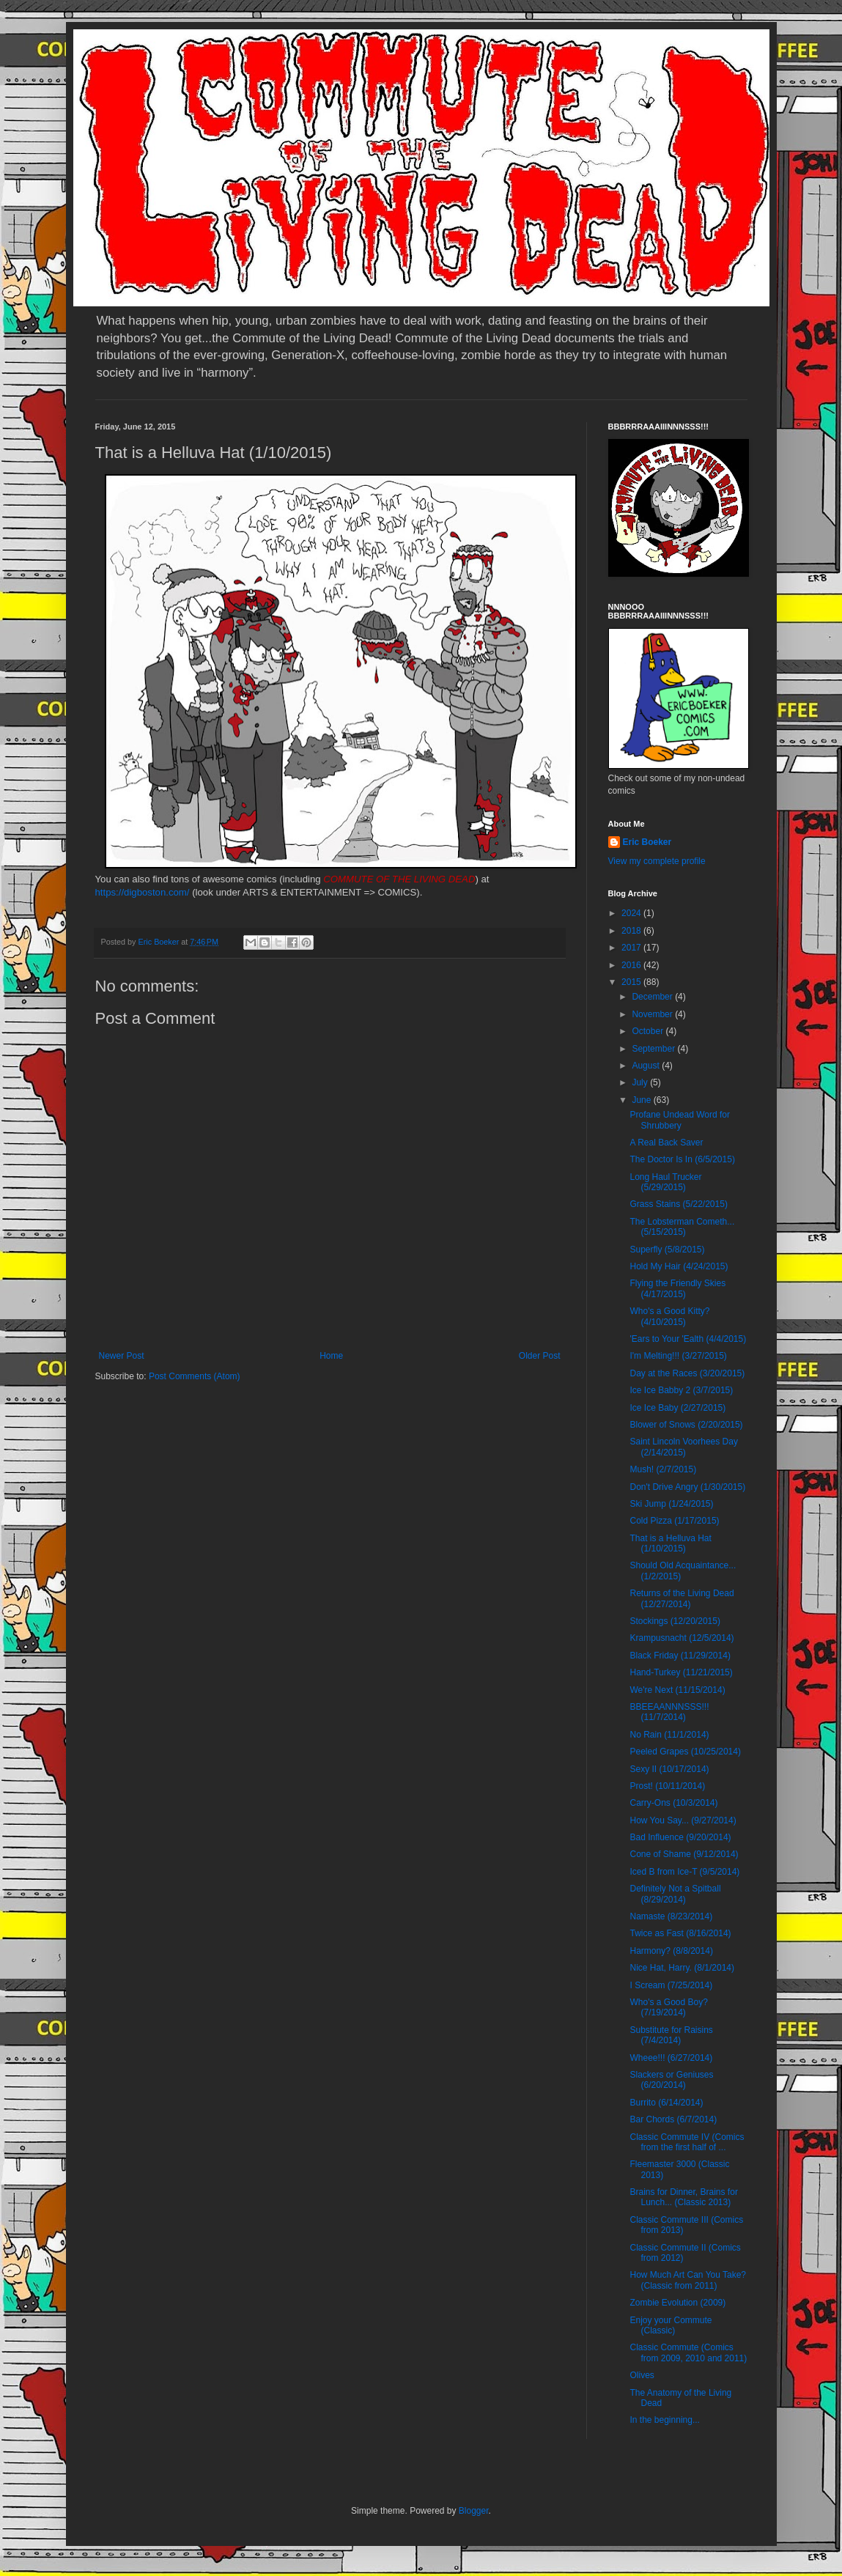  I want to click on Bad Influence (9/20/2014), so click(680, 1837).